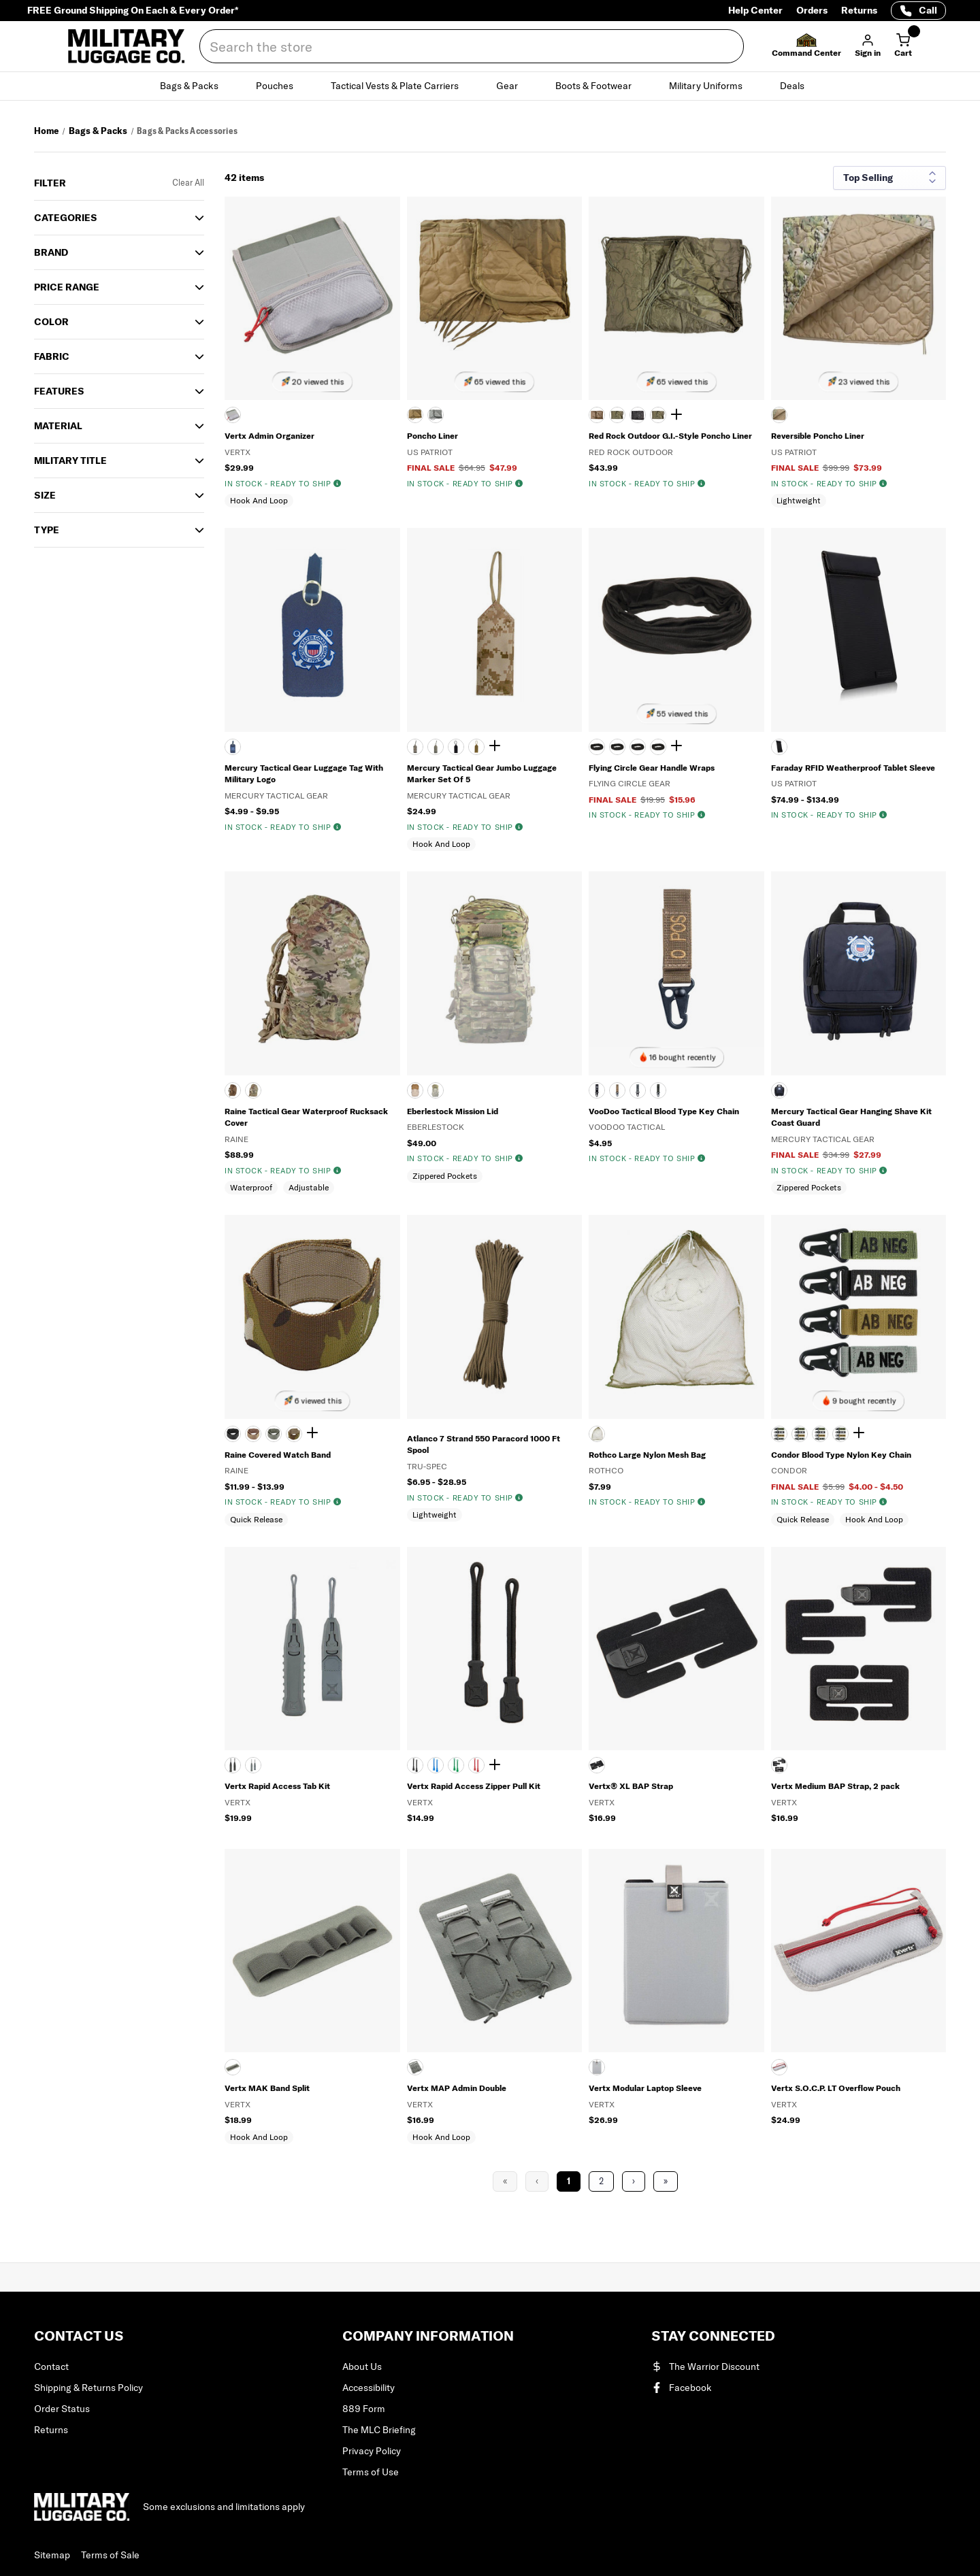 The width and height of the screenshot is (980, 2576). What do you see at coordinates (597, 2067) in the screenshot?
I see `[ASH GREY]` at bounding box center [597, 2067].